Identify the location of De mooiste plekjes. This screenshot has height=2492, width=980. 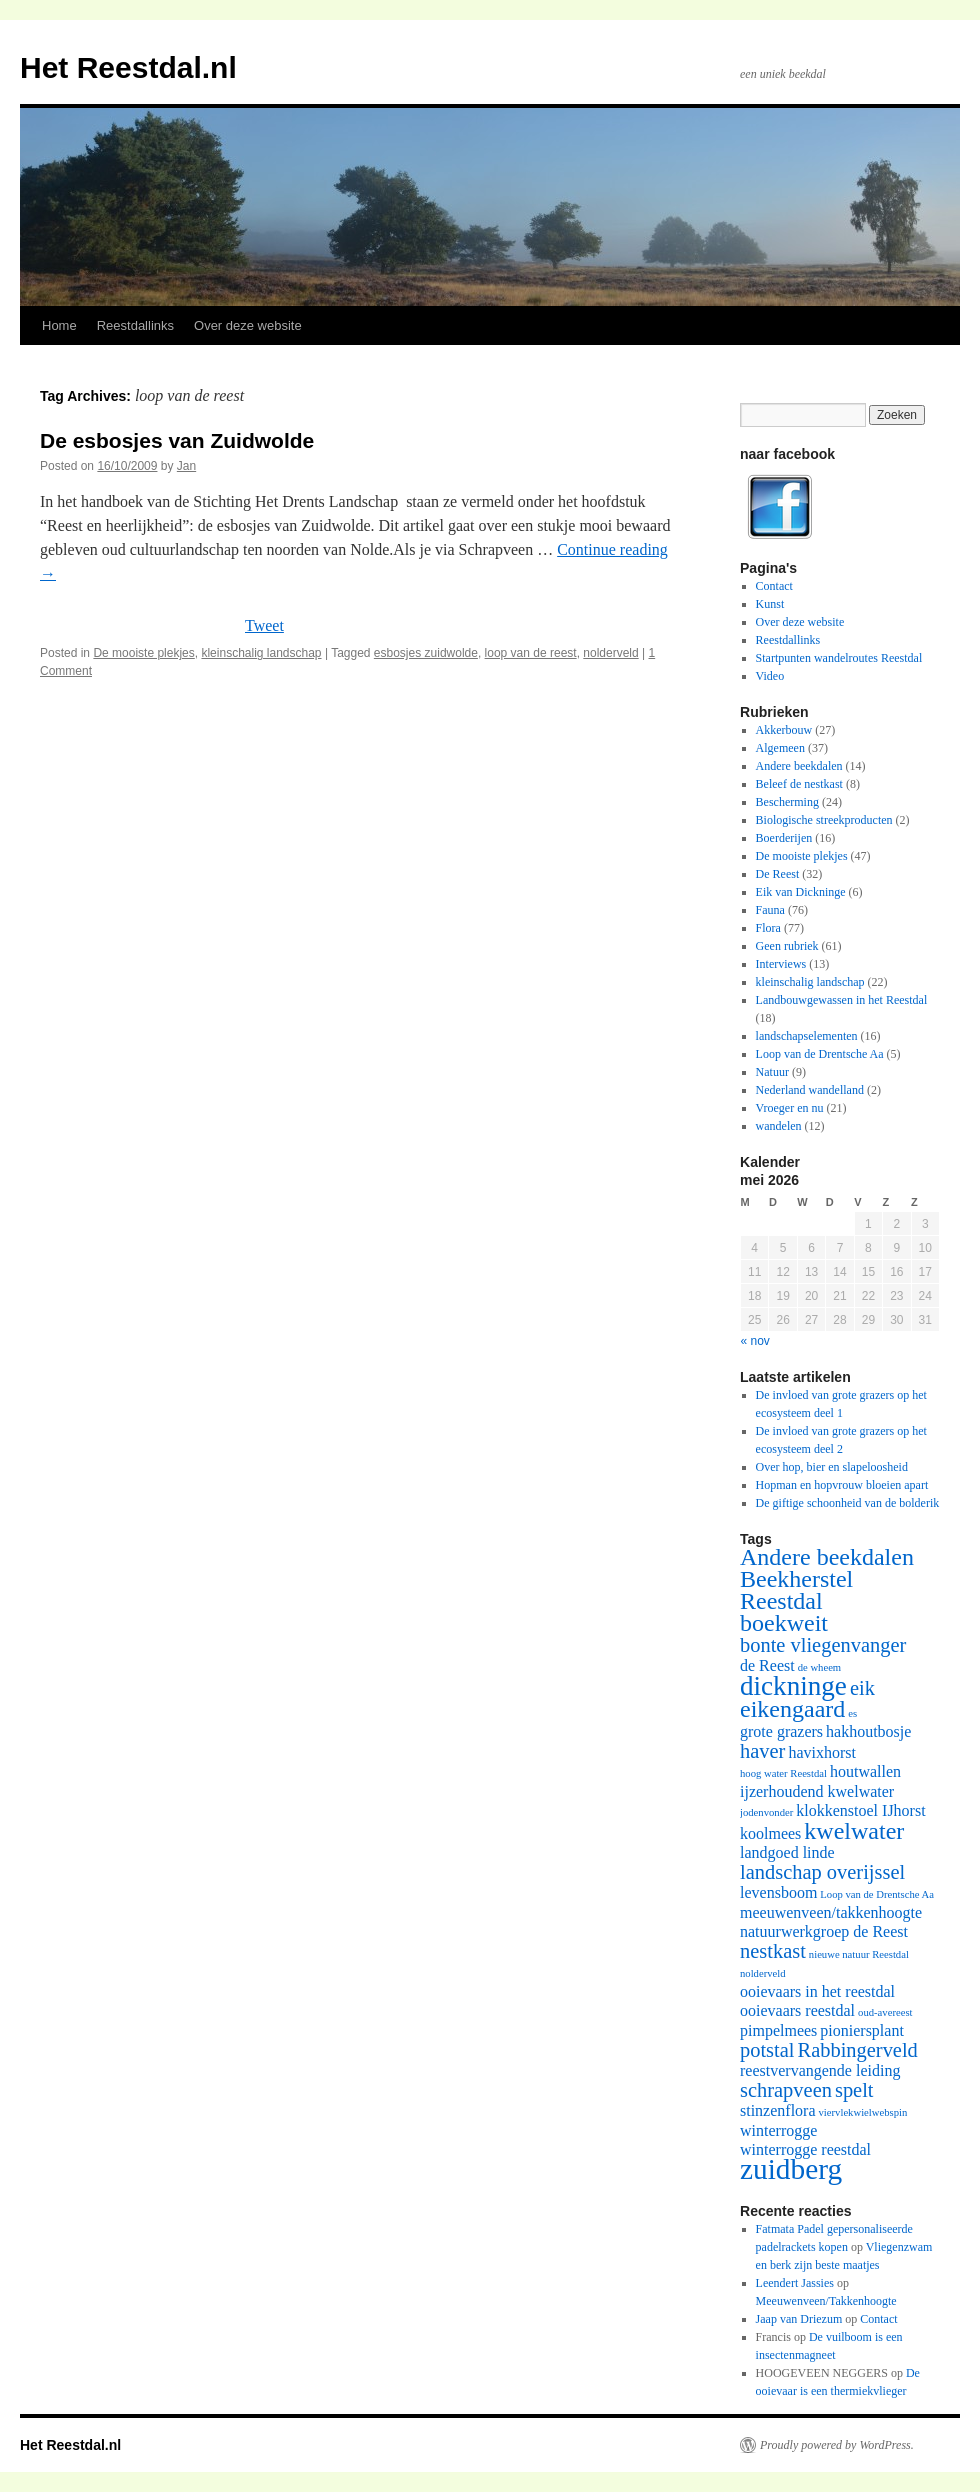
(143, 653).